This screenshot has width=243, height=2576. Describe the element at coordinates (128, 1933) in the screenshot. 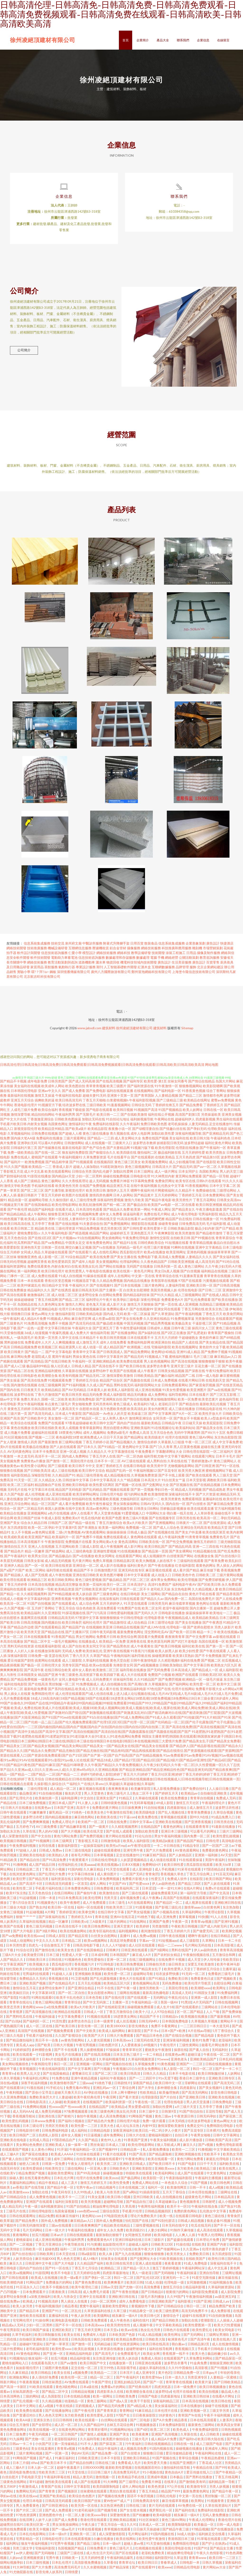

I see `福利视频网站` at that location.